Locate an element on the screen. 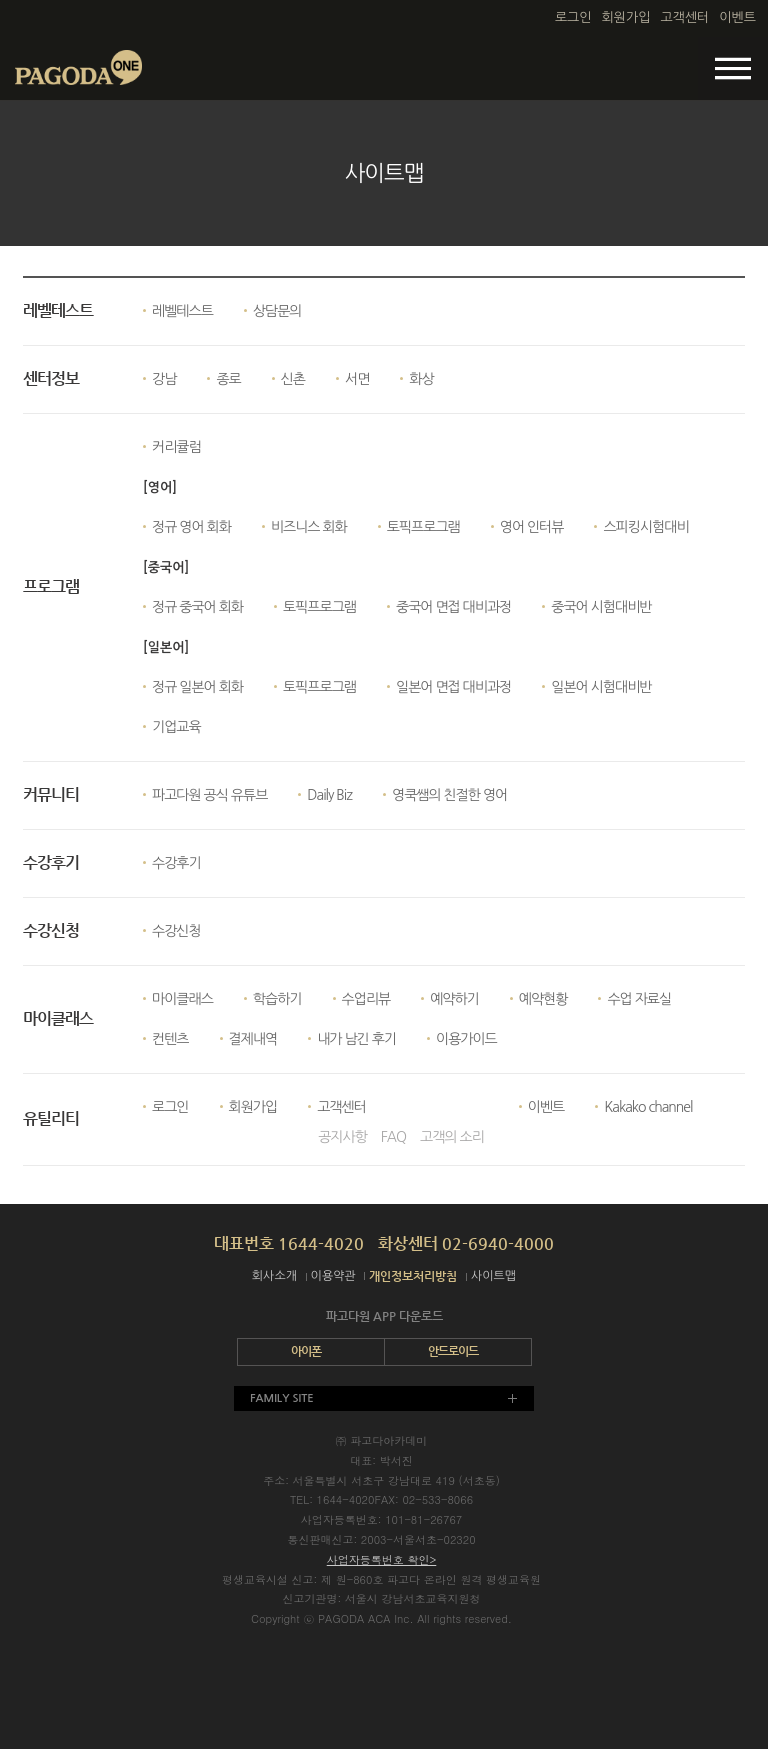 The height and width of the screenshot is (1749, 768). 결제내역 is located at coordinates (253, 1039).